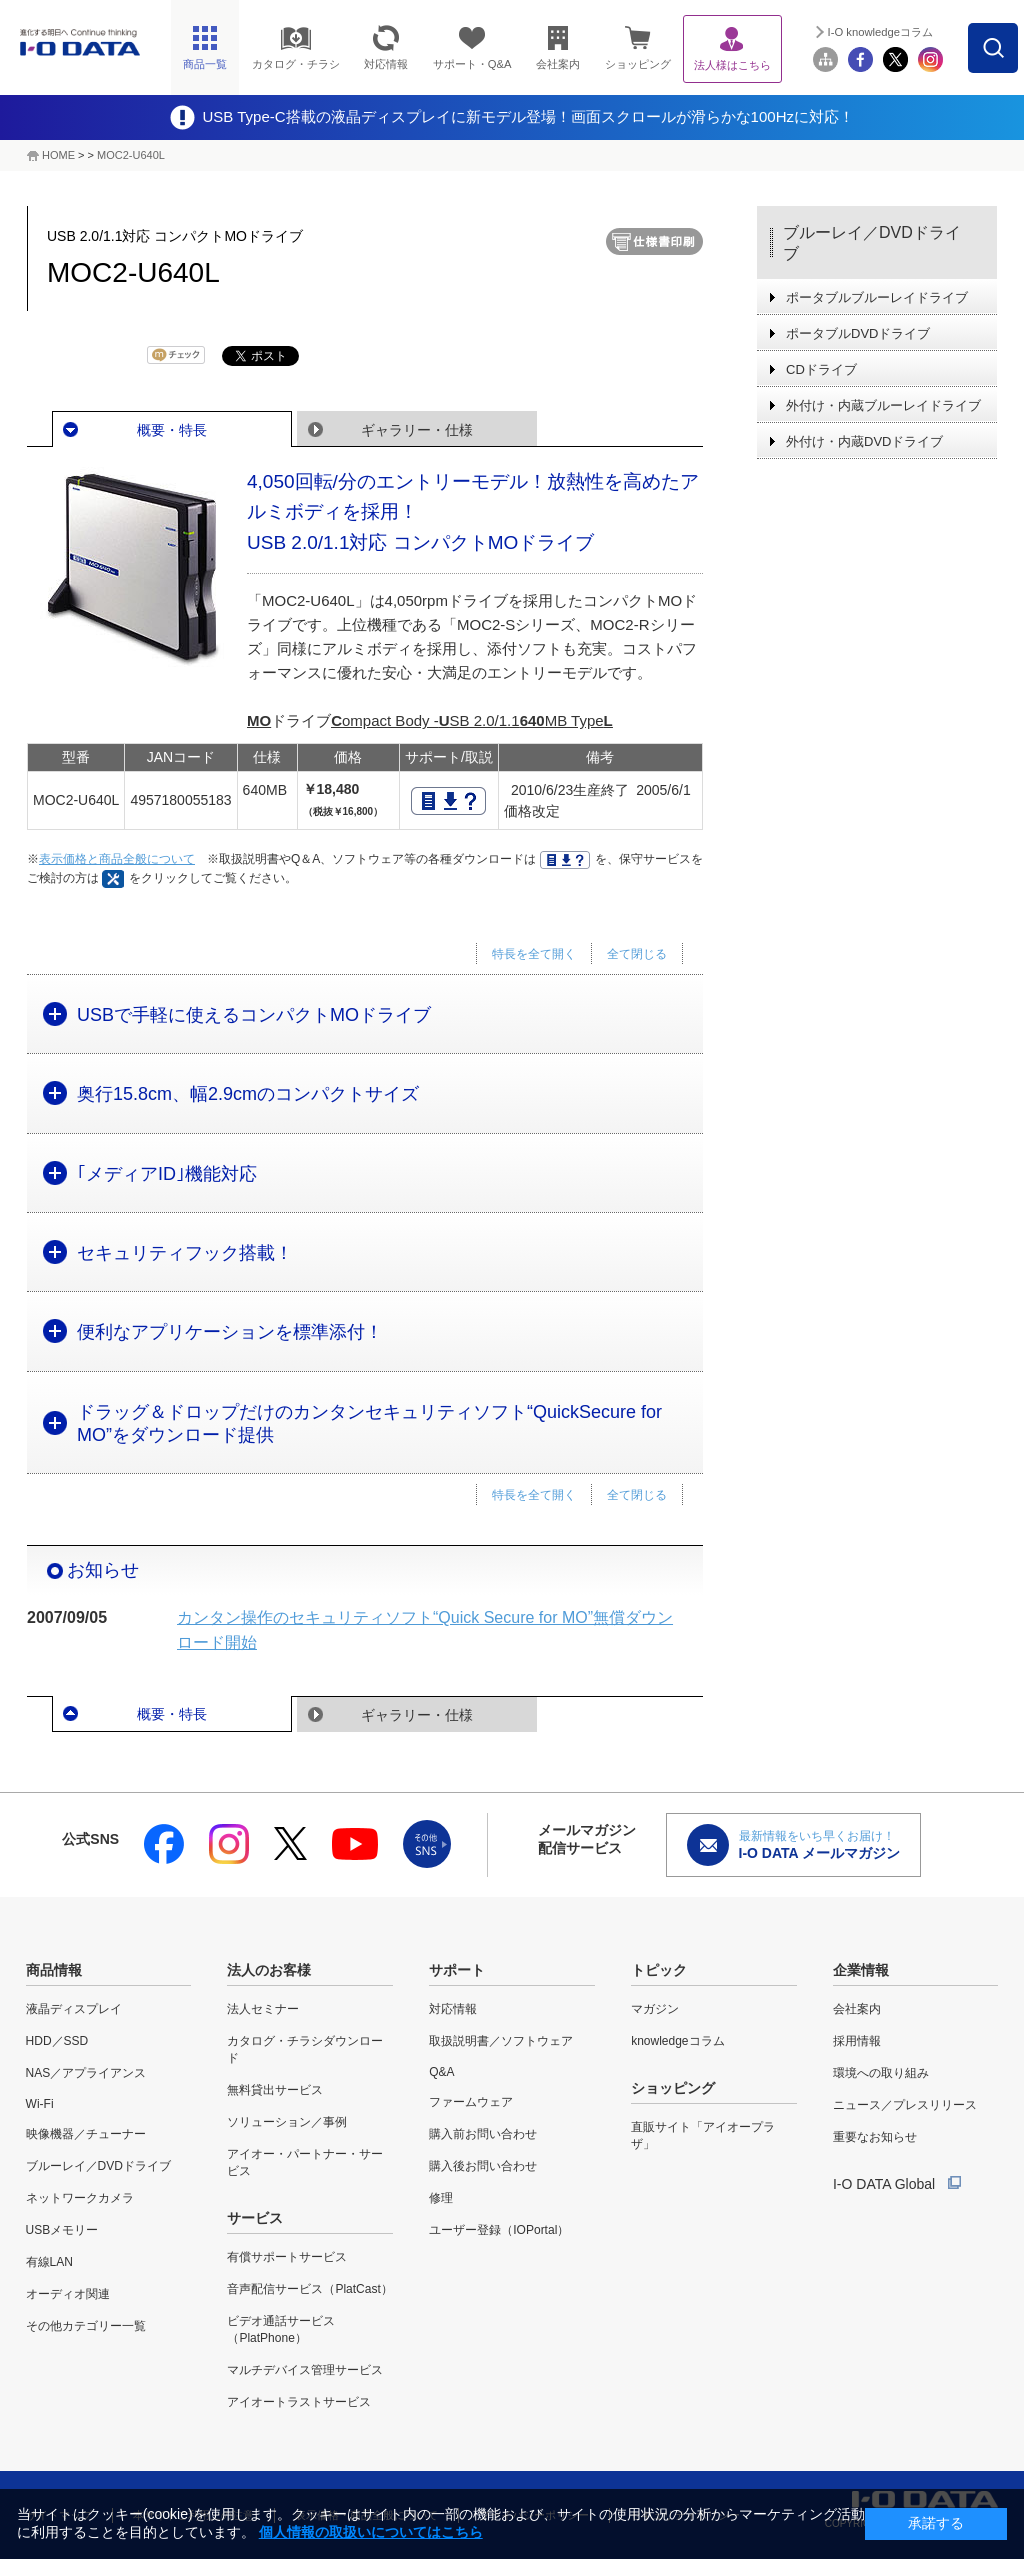 The image size is (1024, 2559). I want to click on 法人のお客様, so click(269, 1970).